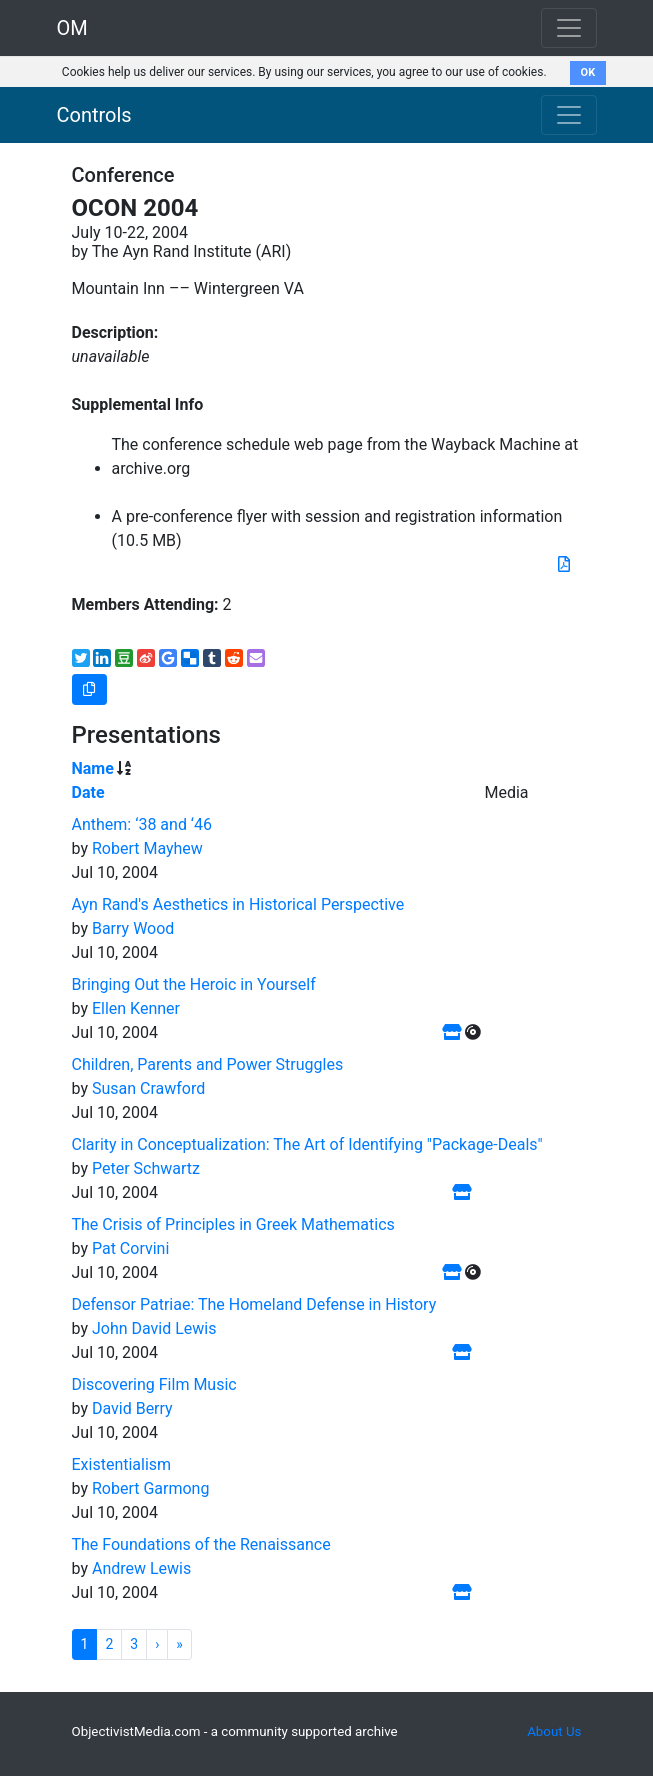  What do you see at coordinates (72, 28) in the screenshot?
I see `OM` at bounding box center [72, 28].